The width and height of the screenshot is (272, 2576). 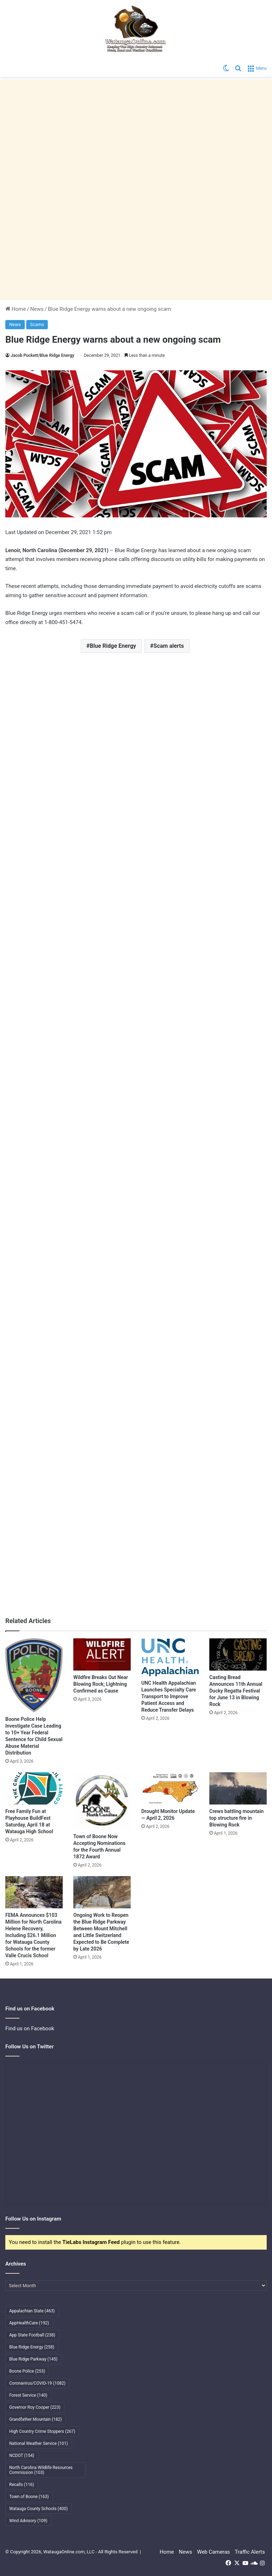 I want to click on Home, so click(x=15, y=309).